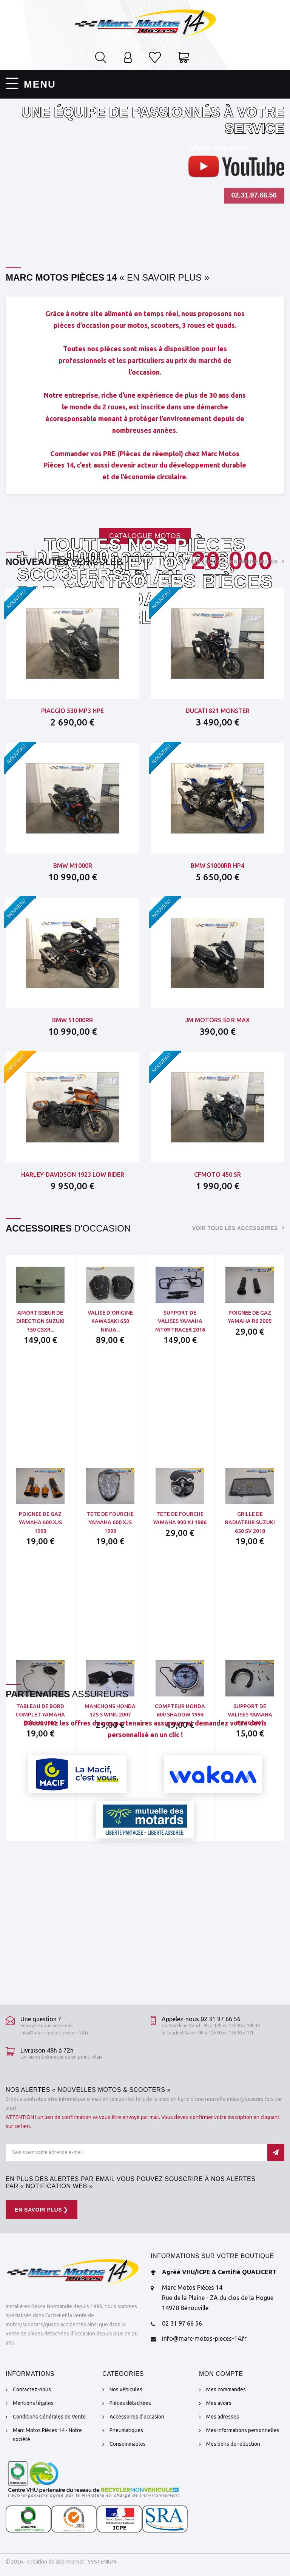  Describe the element at coordinates (137, 2417) in the screenshot. I see `Accessoires d'occasion` at that location.